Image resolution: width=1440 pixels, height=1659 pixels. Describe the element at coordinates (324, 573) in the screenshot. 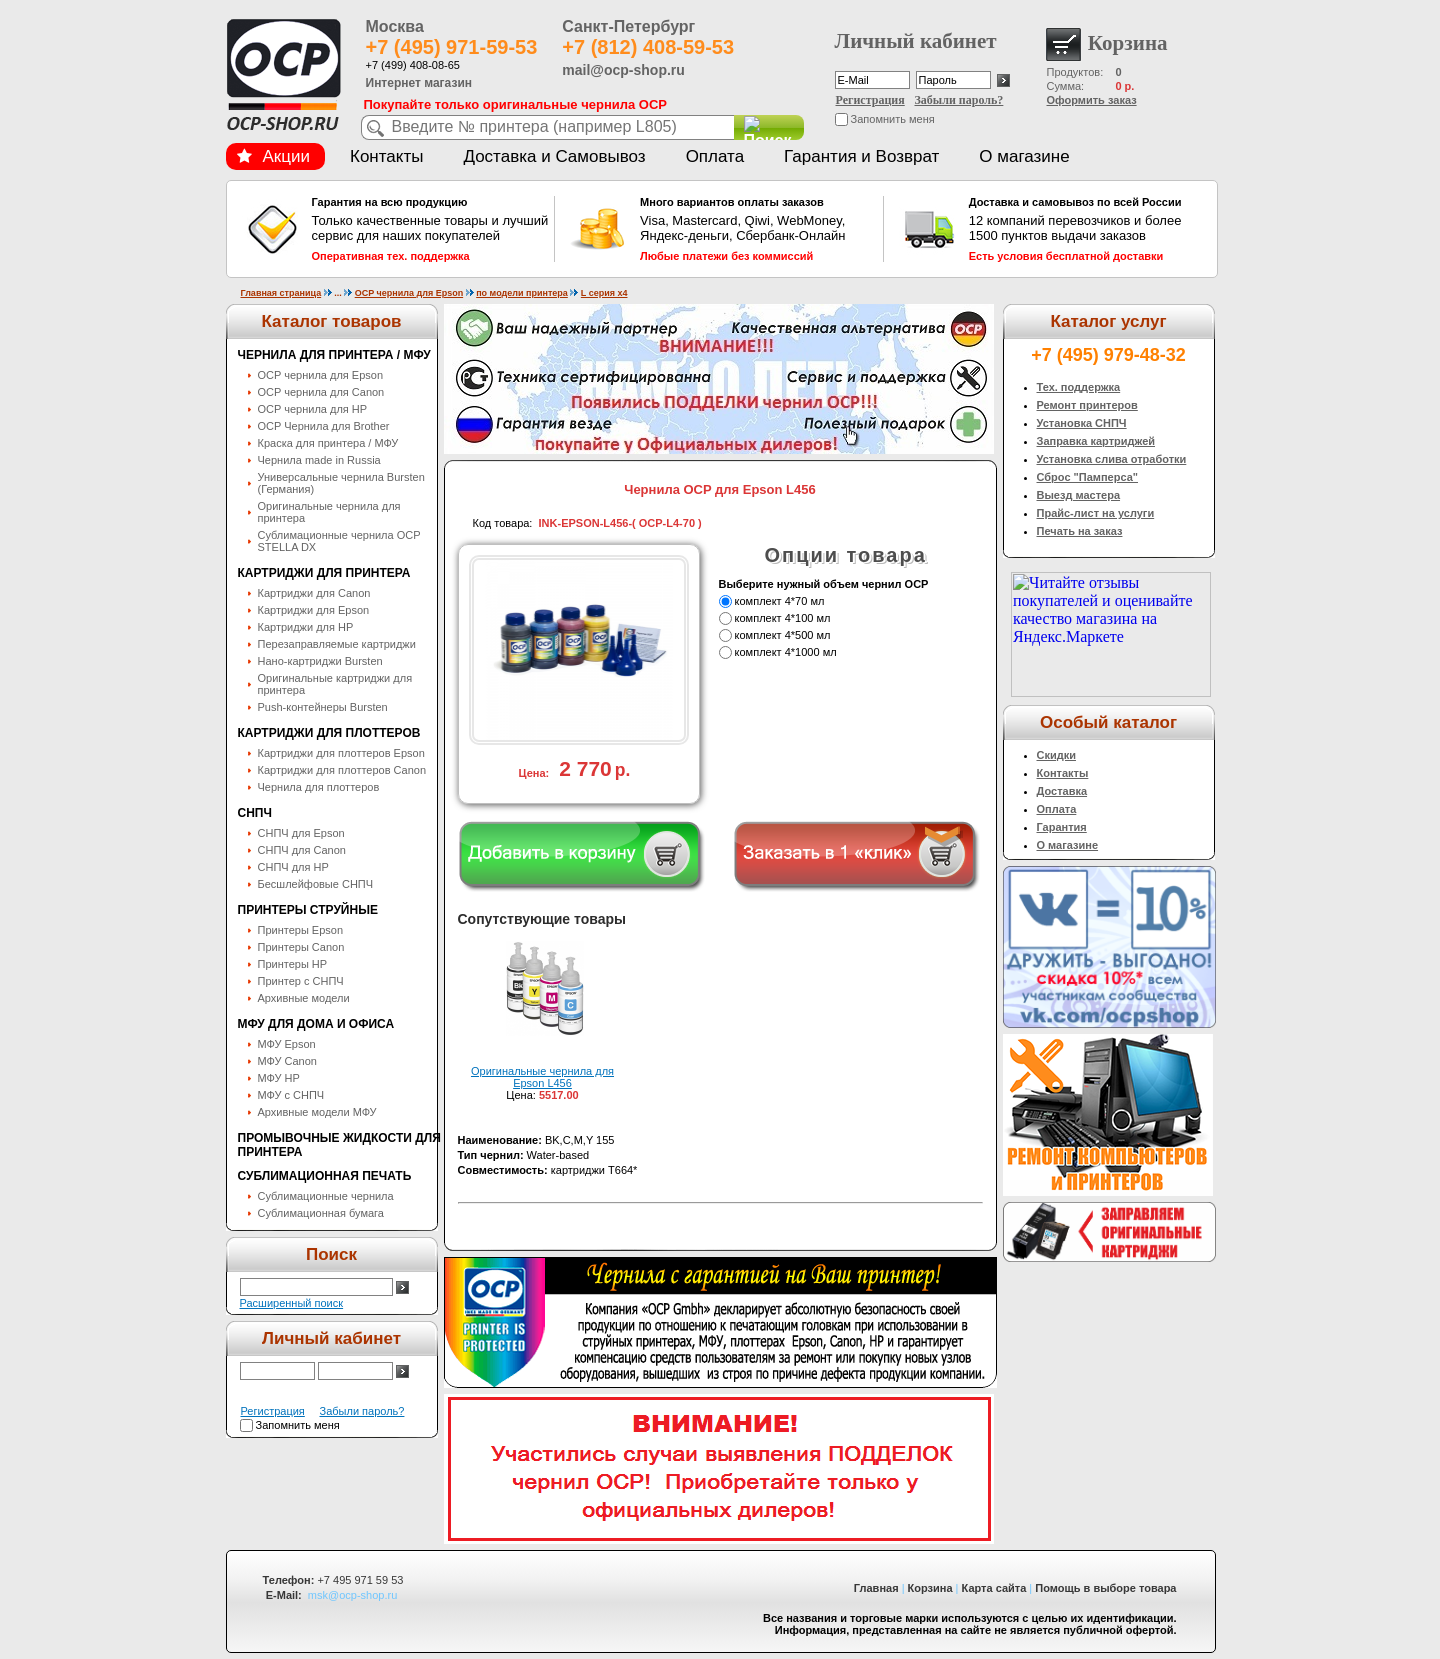

I see `Картриджи для принтера` at that location.